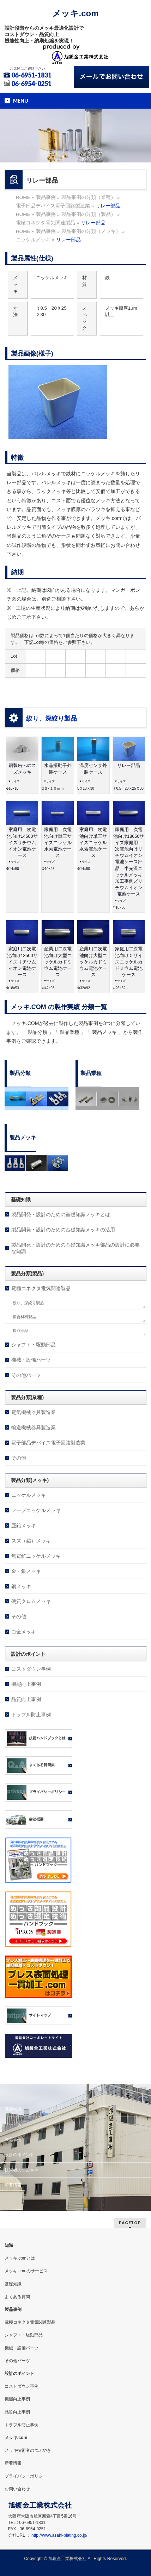  What do you see at coordinates (9, 2245) in the screenshot?
I see `知識` at bounding box center [9, 2245].